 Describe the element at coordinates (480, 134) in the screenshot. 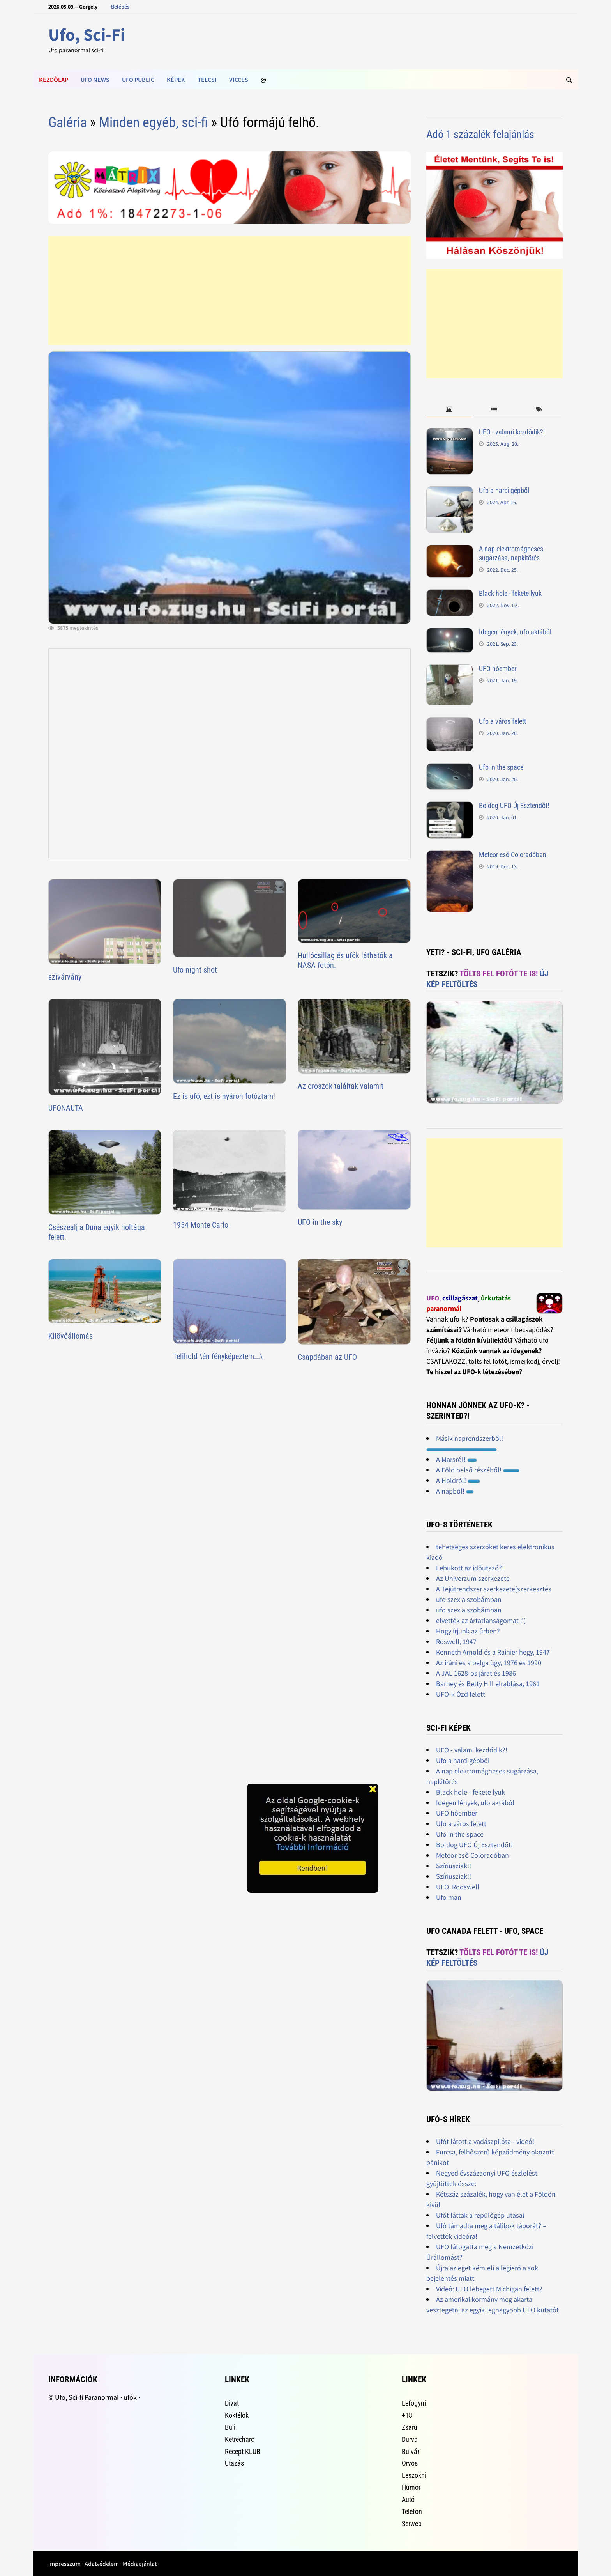

I see `Adó 1 százalék felajánlás` at that location.